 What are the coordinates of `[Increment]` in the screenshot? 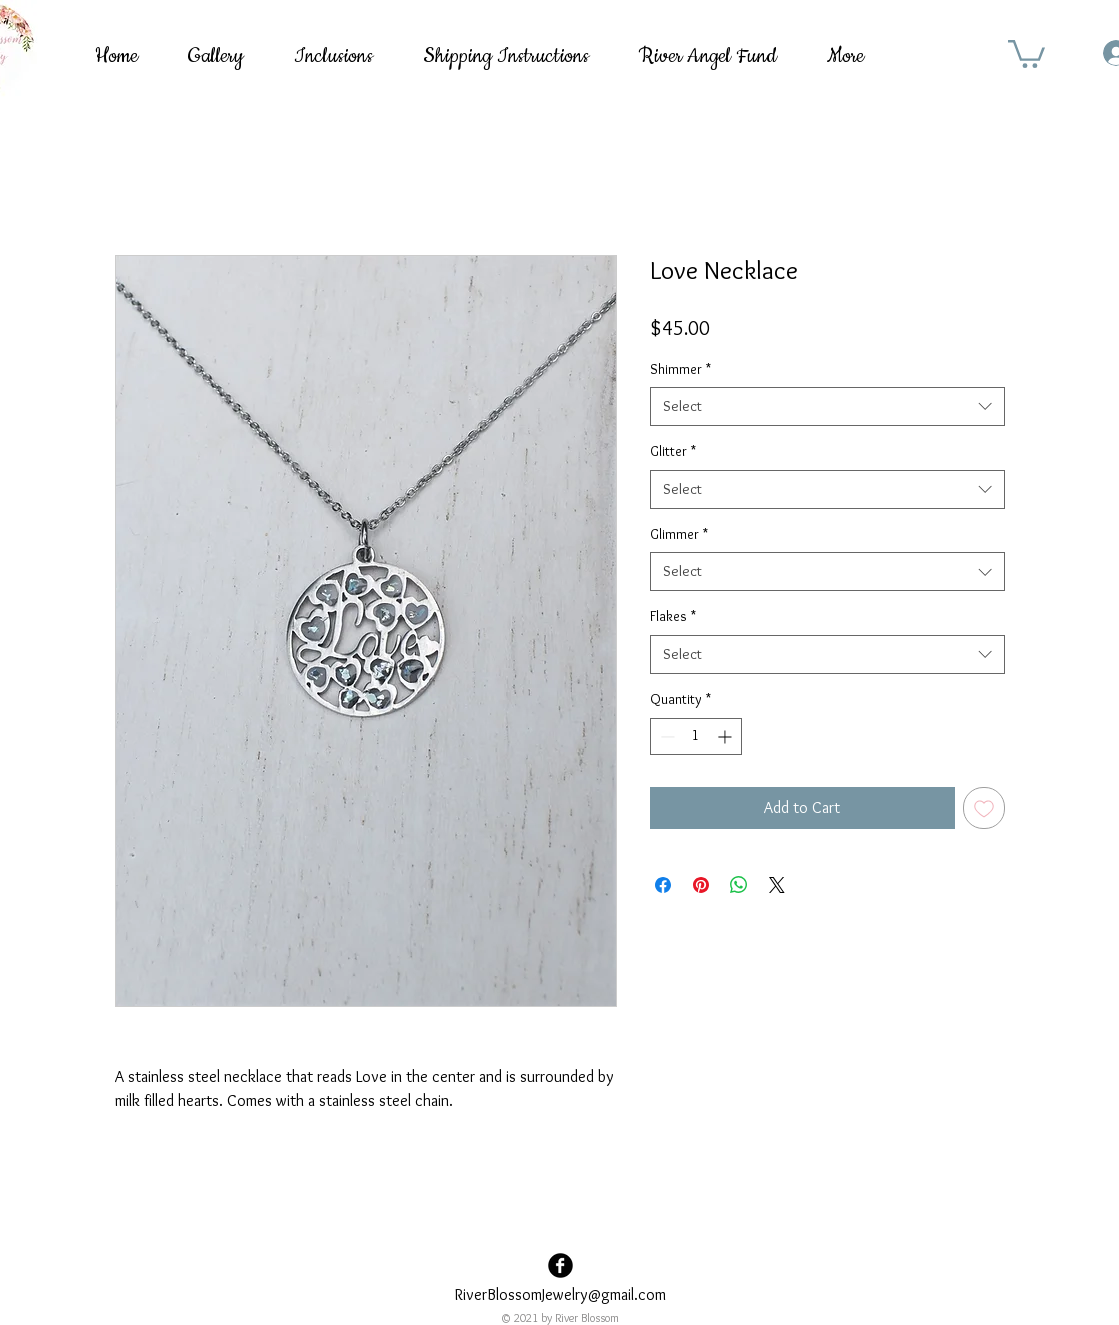 It's located at (726, 736).